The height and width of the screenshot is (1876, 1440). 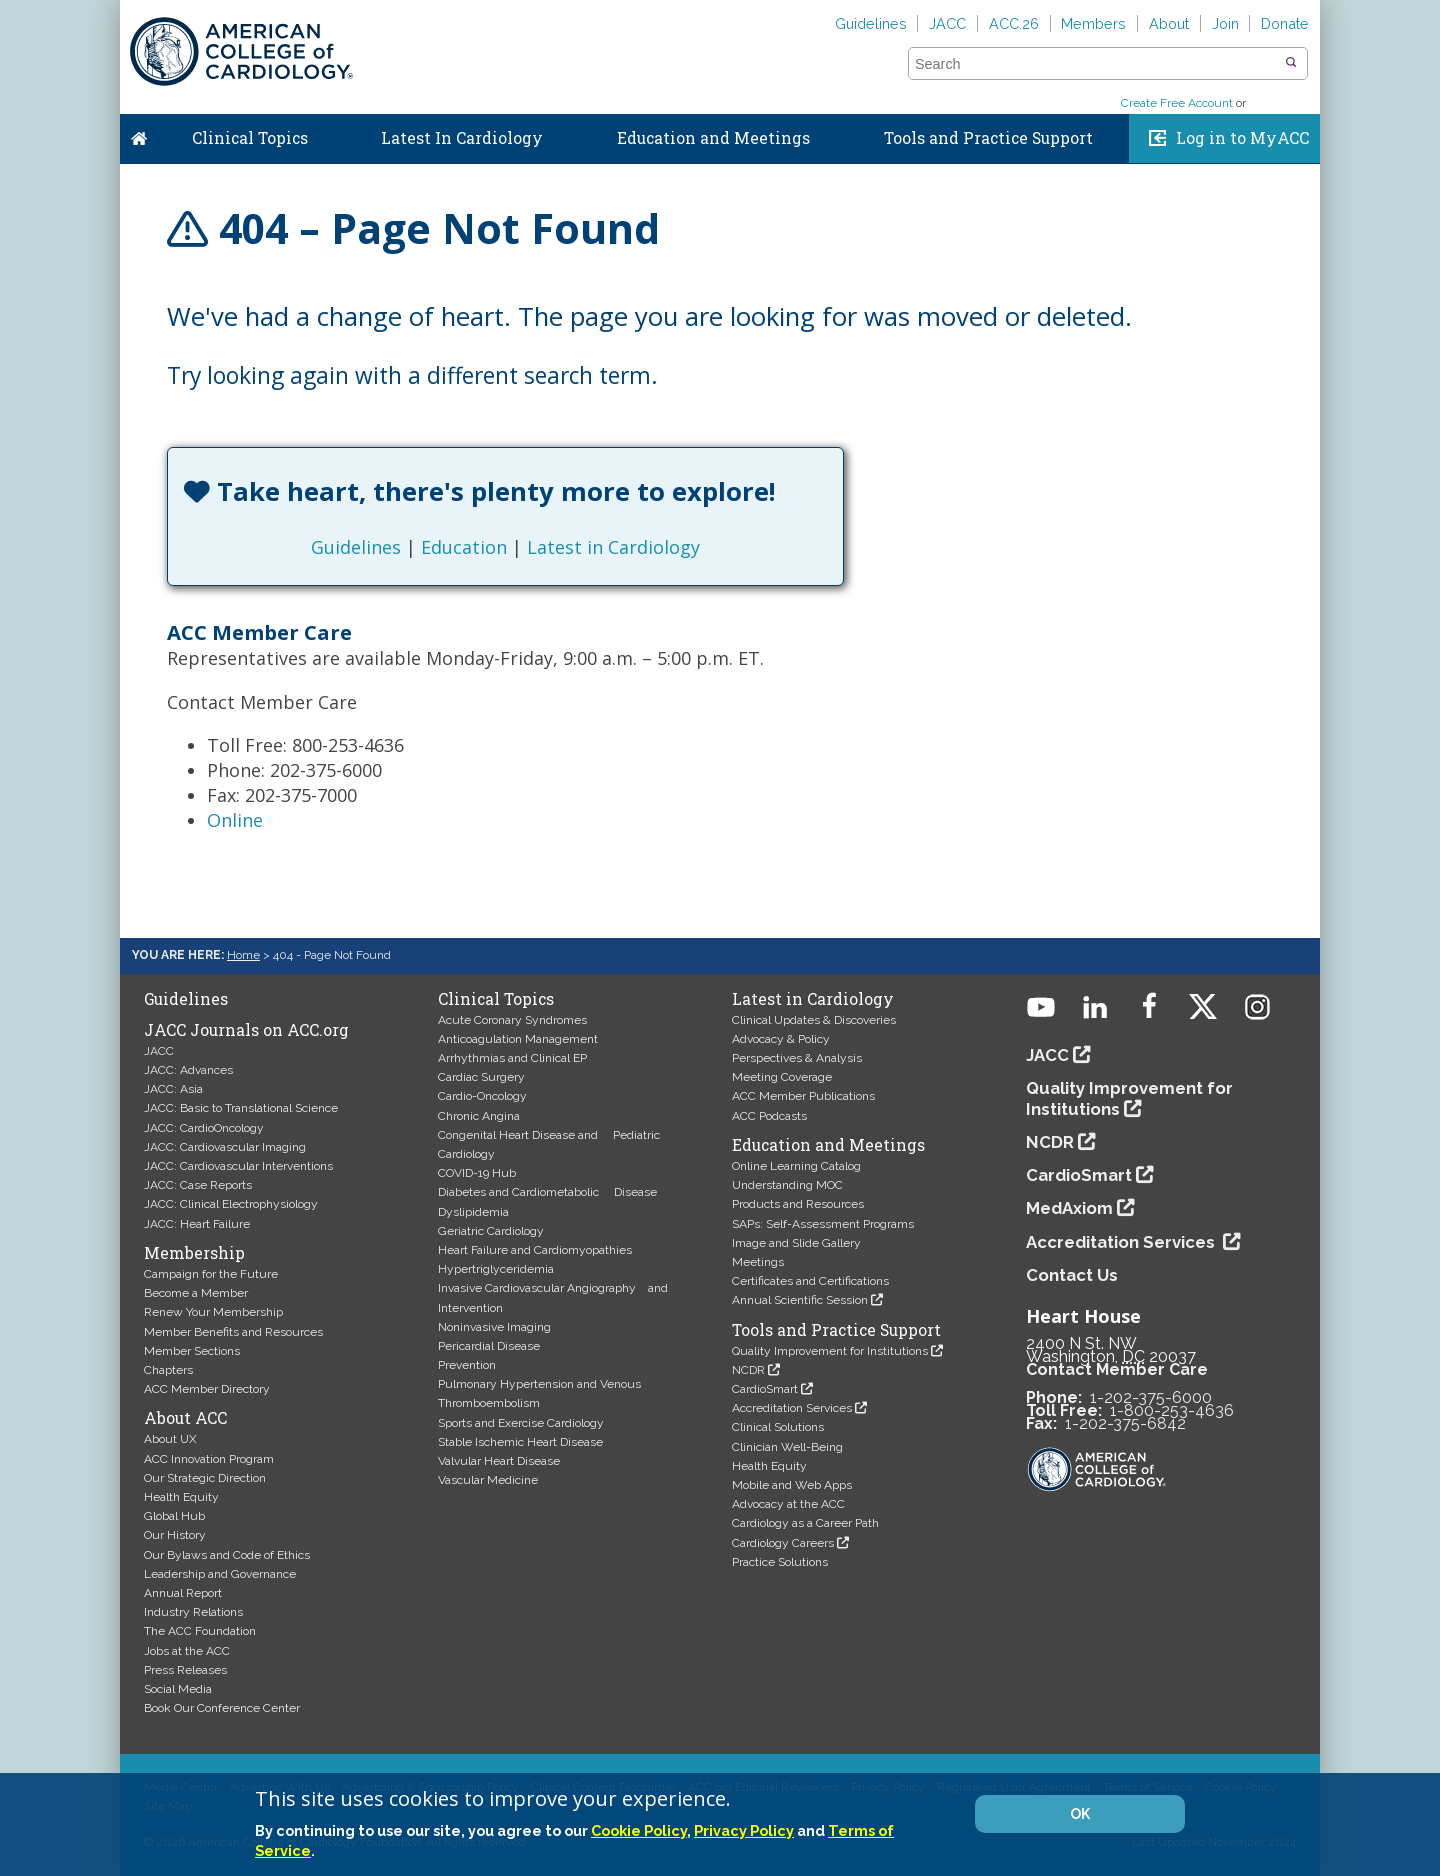 What do you see at coordinates (211, 1274) in the screenshot?
I see `Campaign for the Future` at bounding box center [211, 1274].